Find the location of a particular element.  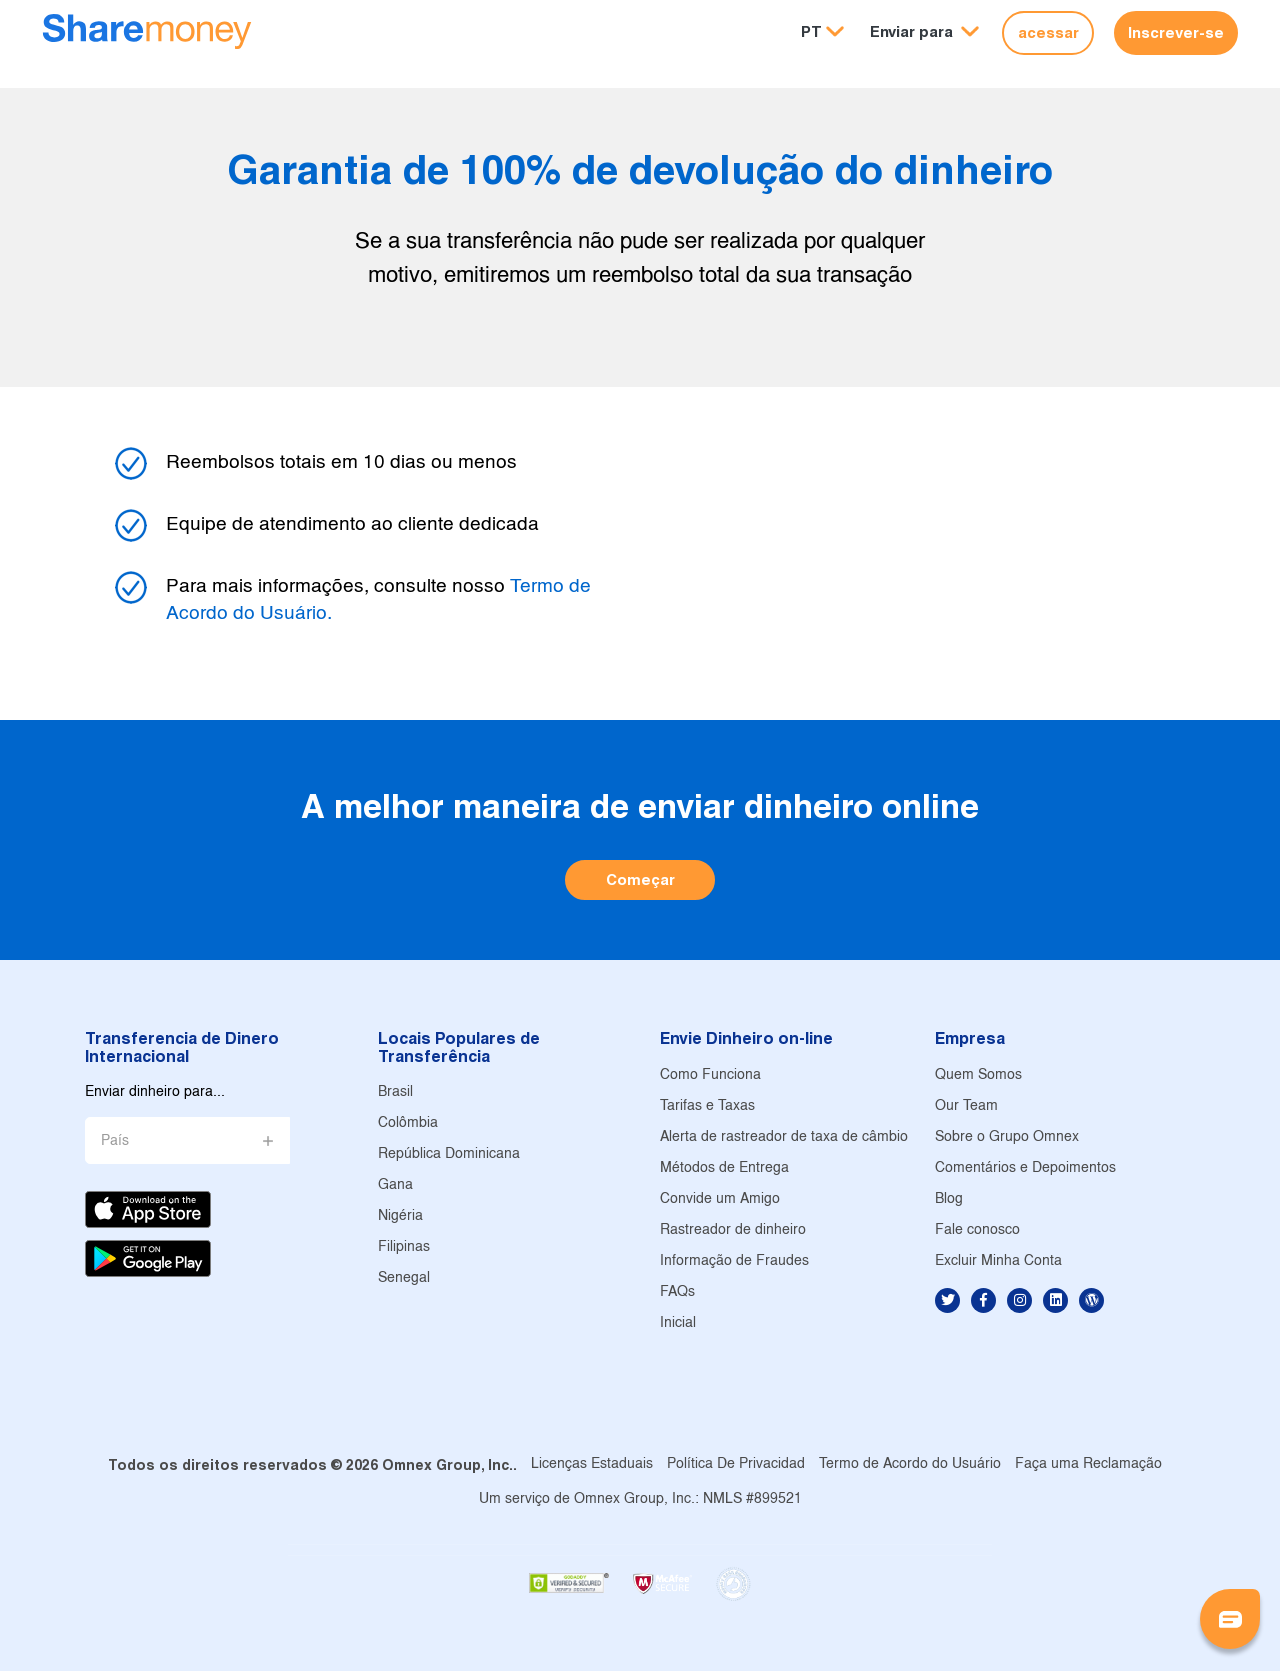

Rastreador de dinheiro is located at coordinates (733, 1230).